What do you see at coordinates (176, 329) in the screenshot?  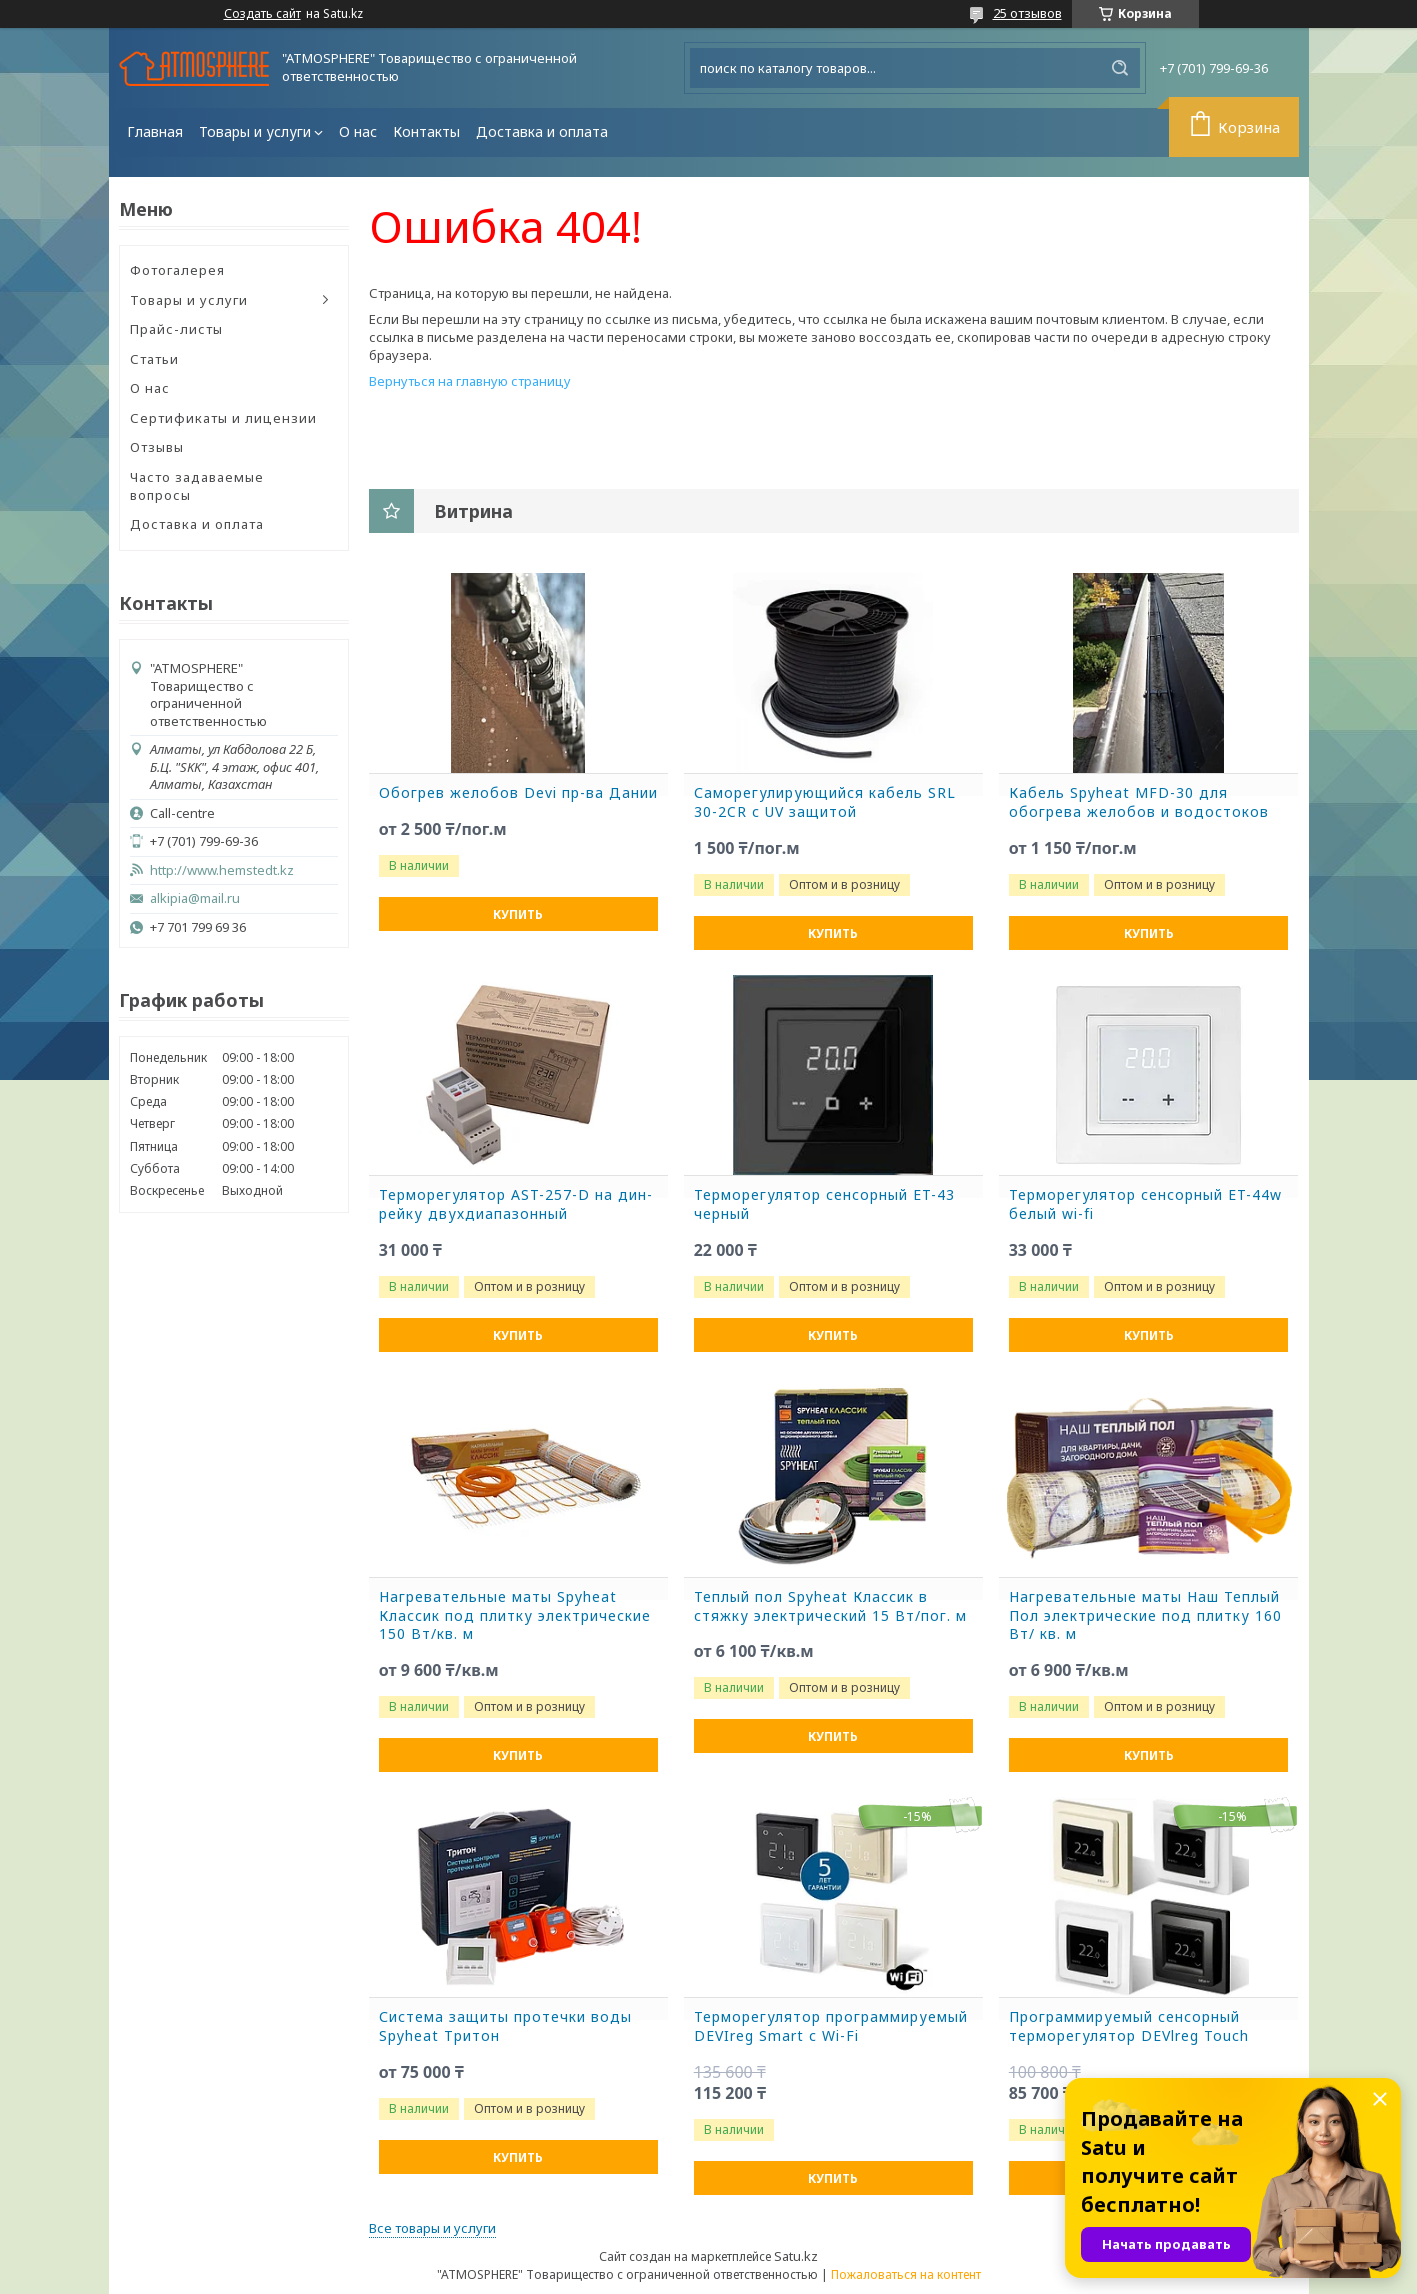 I see `Прайс-листы` at bounding box center [176, 329].